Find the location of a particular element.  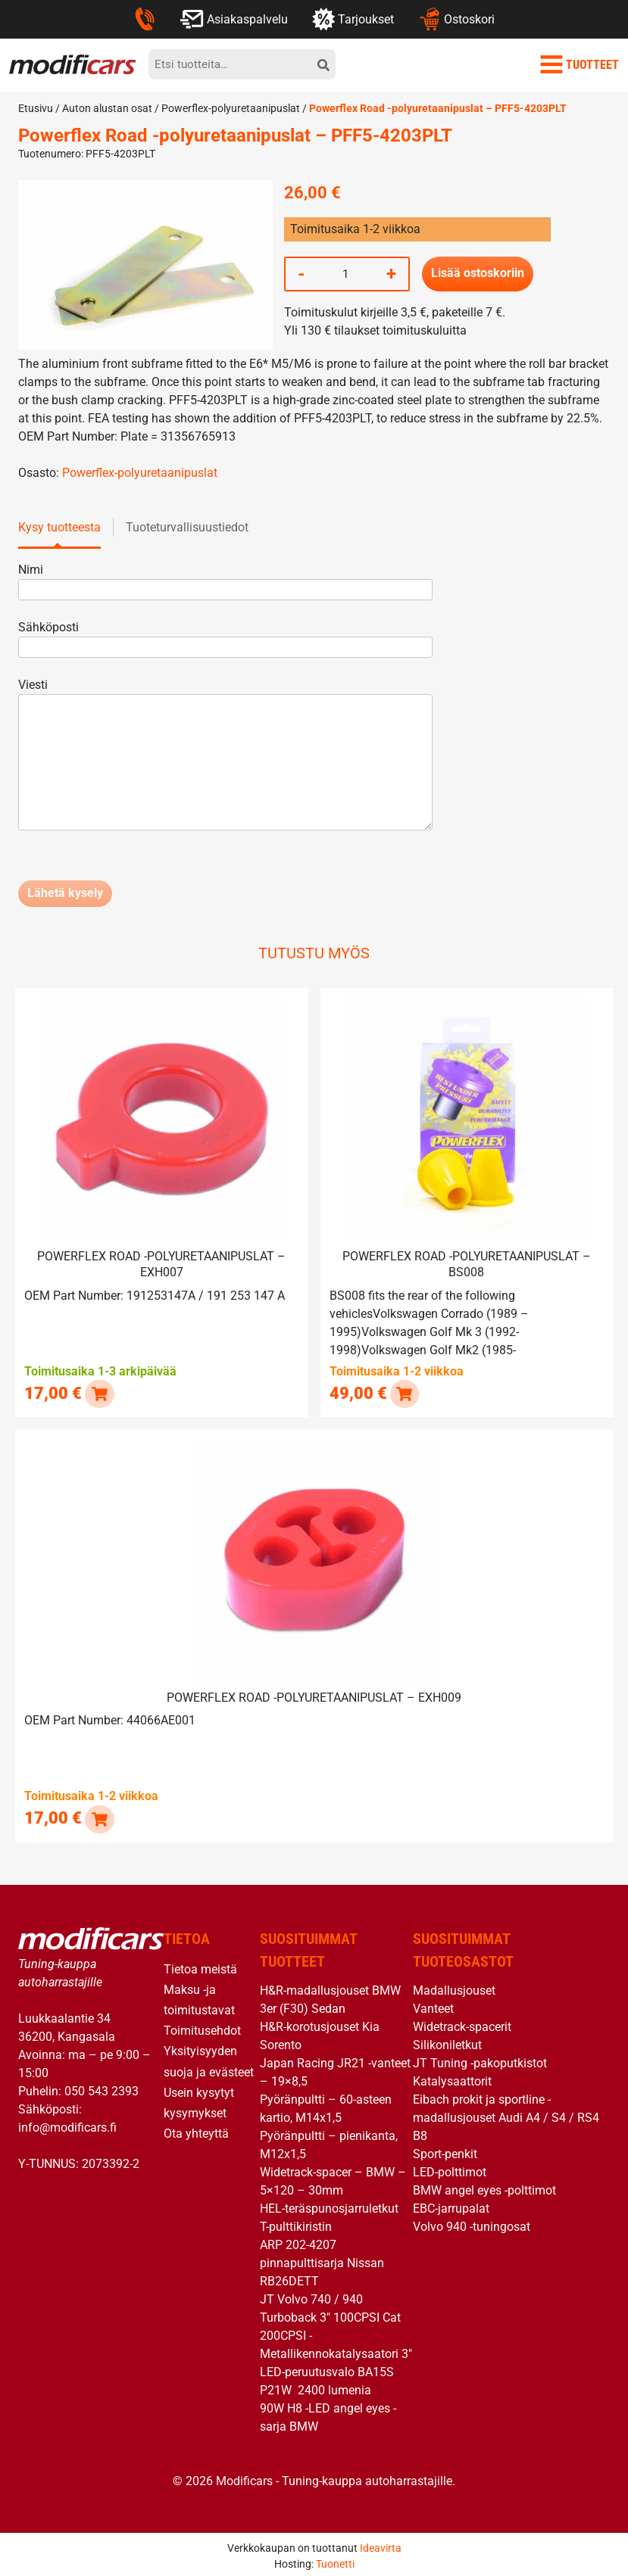

Katalysaattorit is located at coordinates (452, 2077).